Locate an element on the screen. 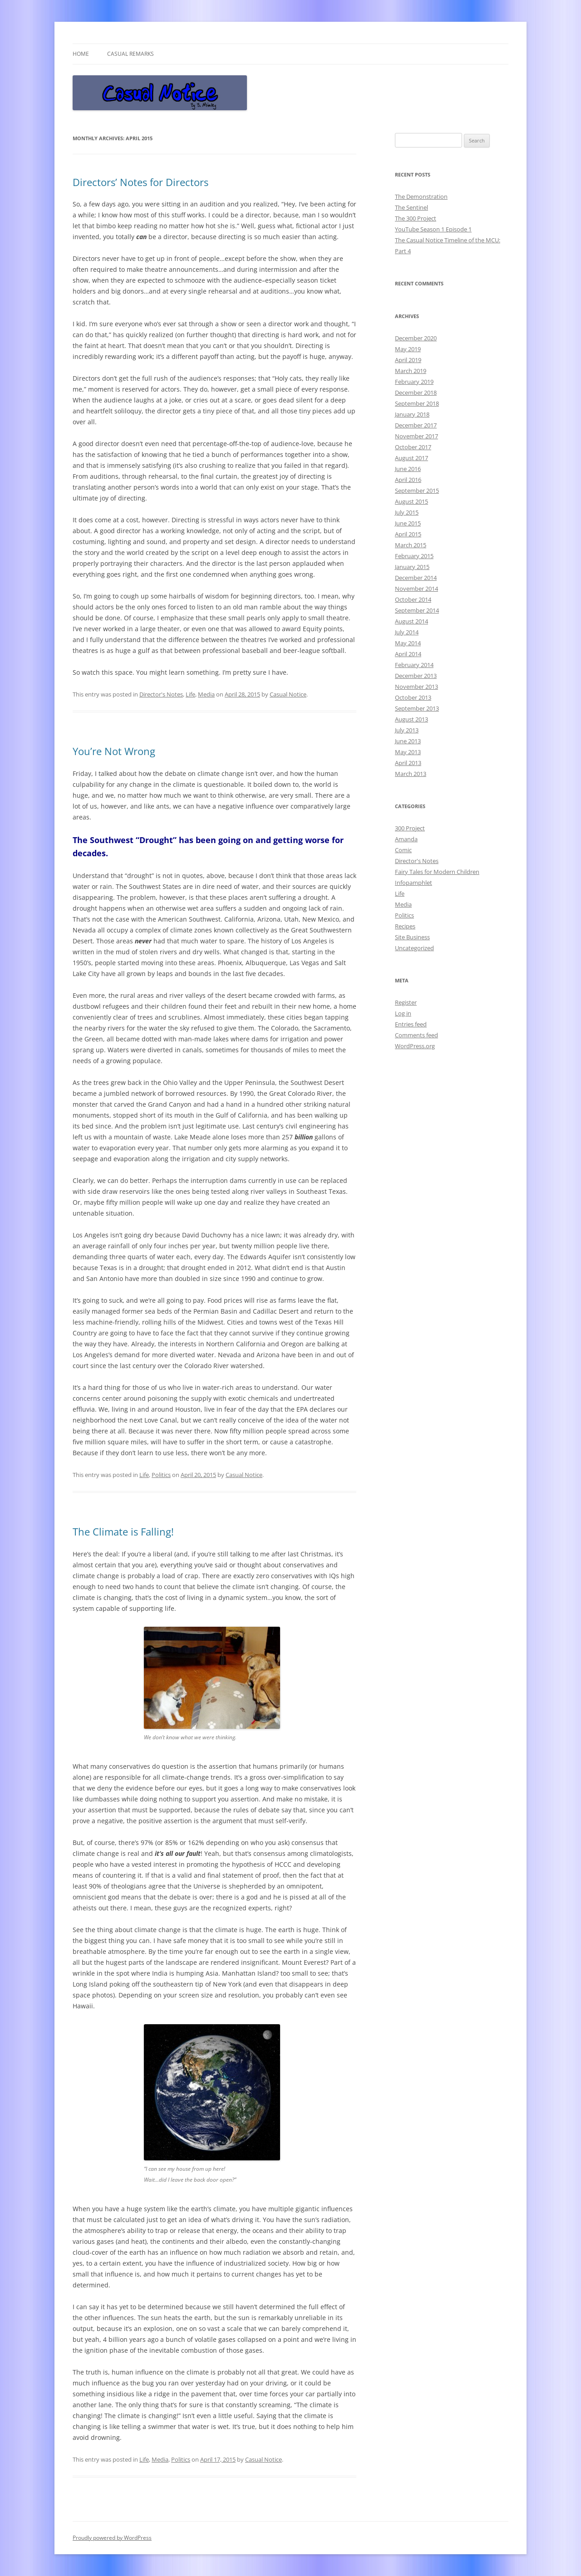  September 2014 is located at coordinates (417, 610).